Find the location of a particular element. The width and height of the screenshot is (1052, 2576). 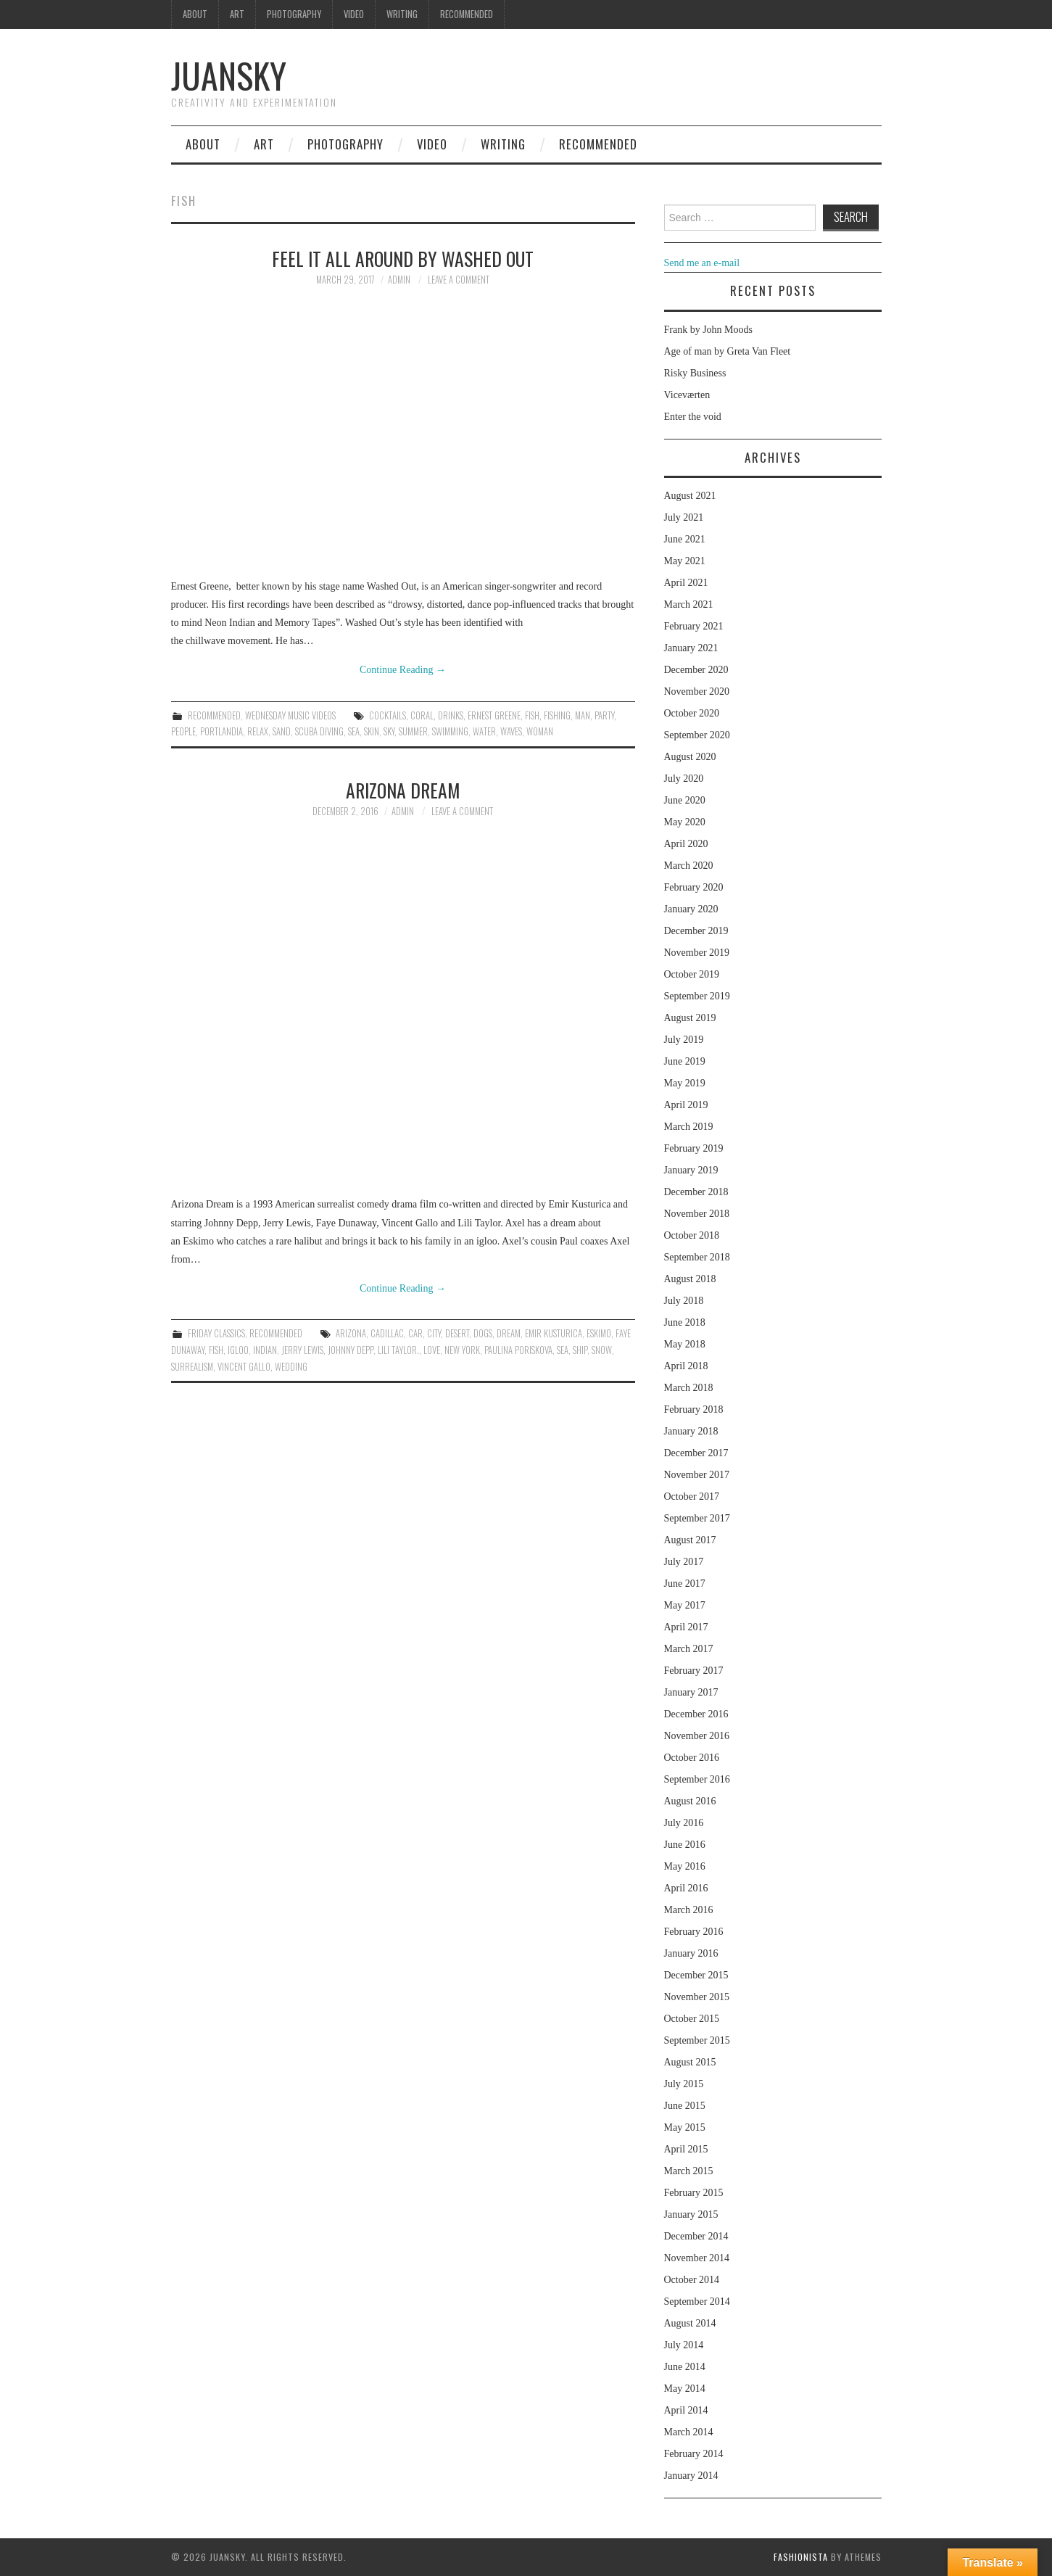

May 2019 is located at coordinates (684, 1083).